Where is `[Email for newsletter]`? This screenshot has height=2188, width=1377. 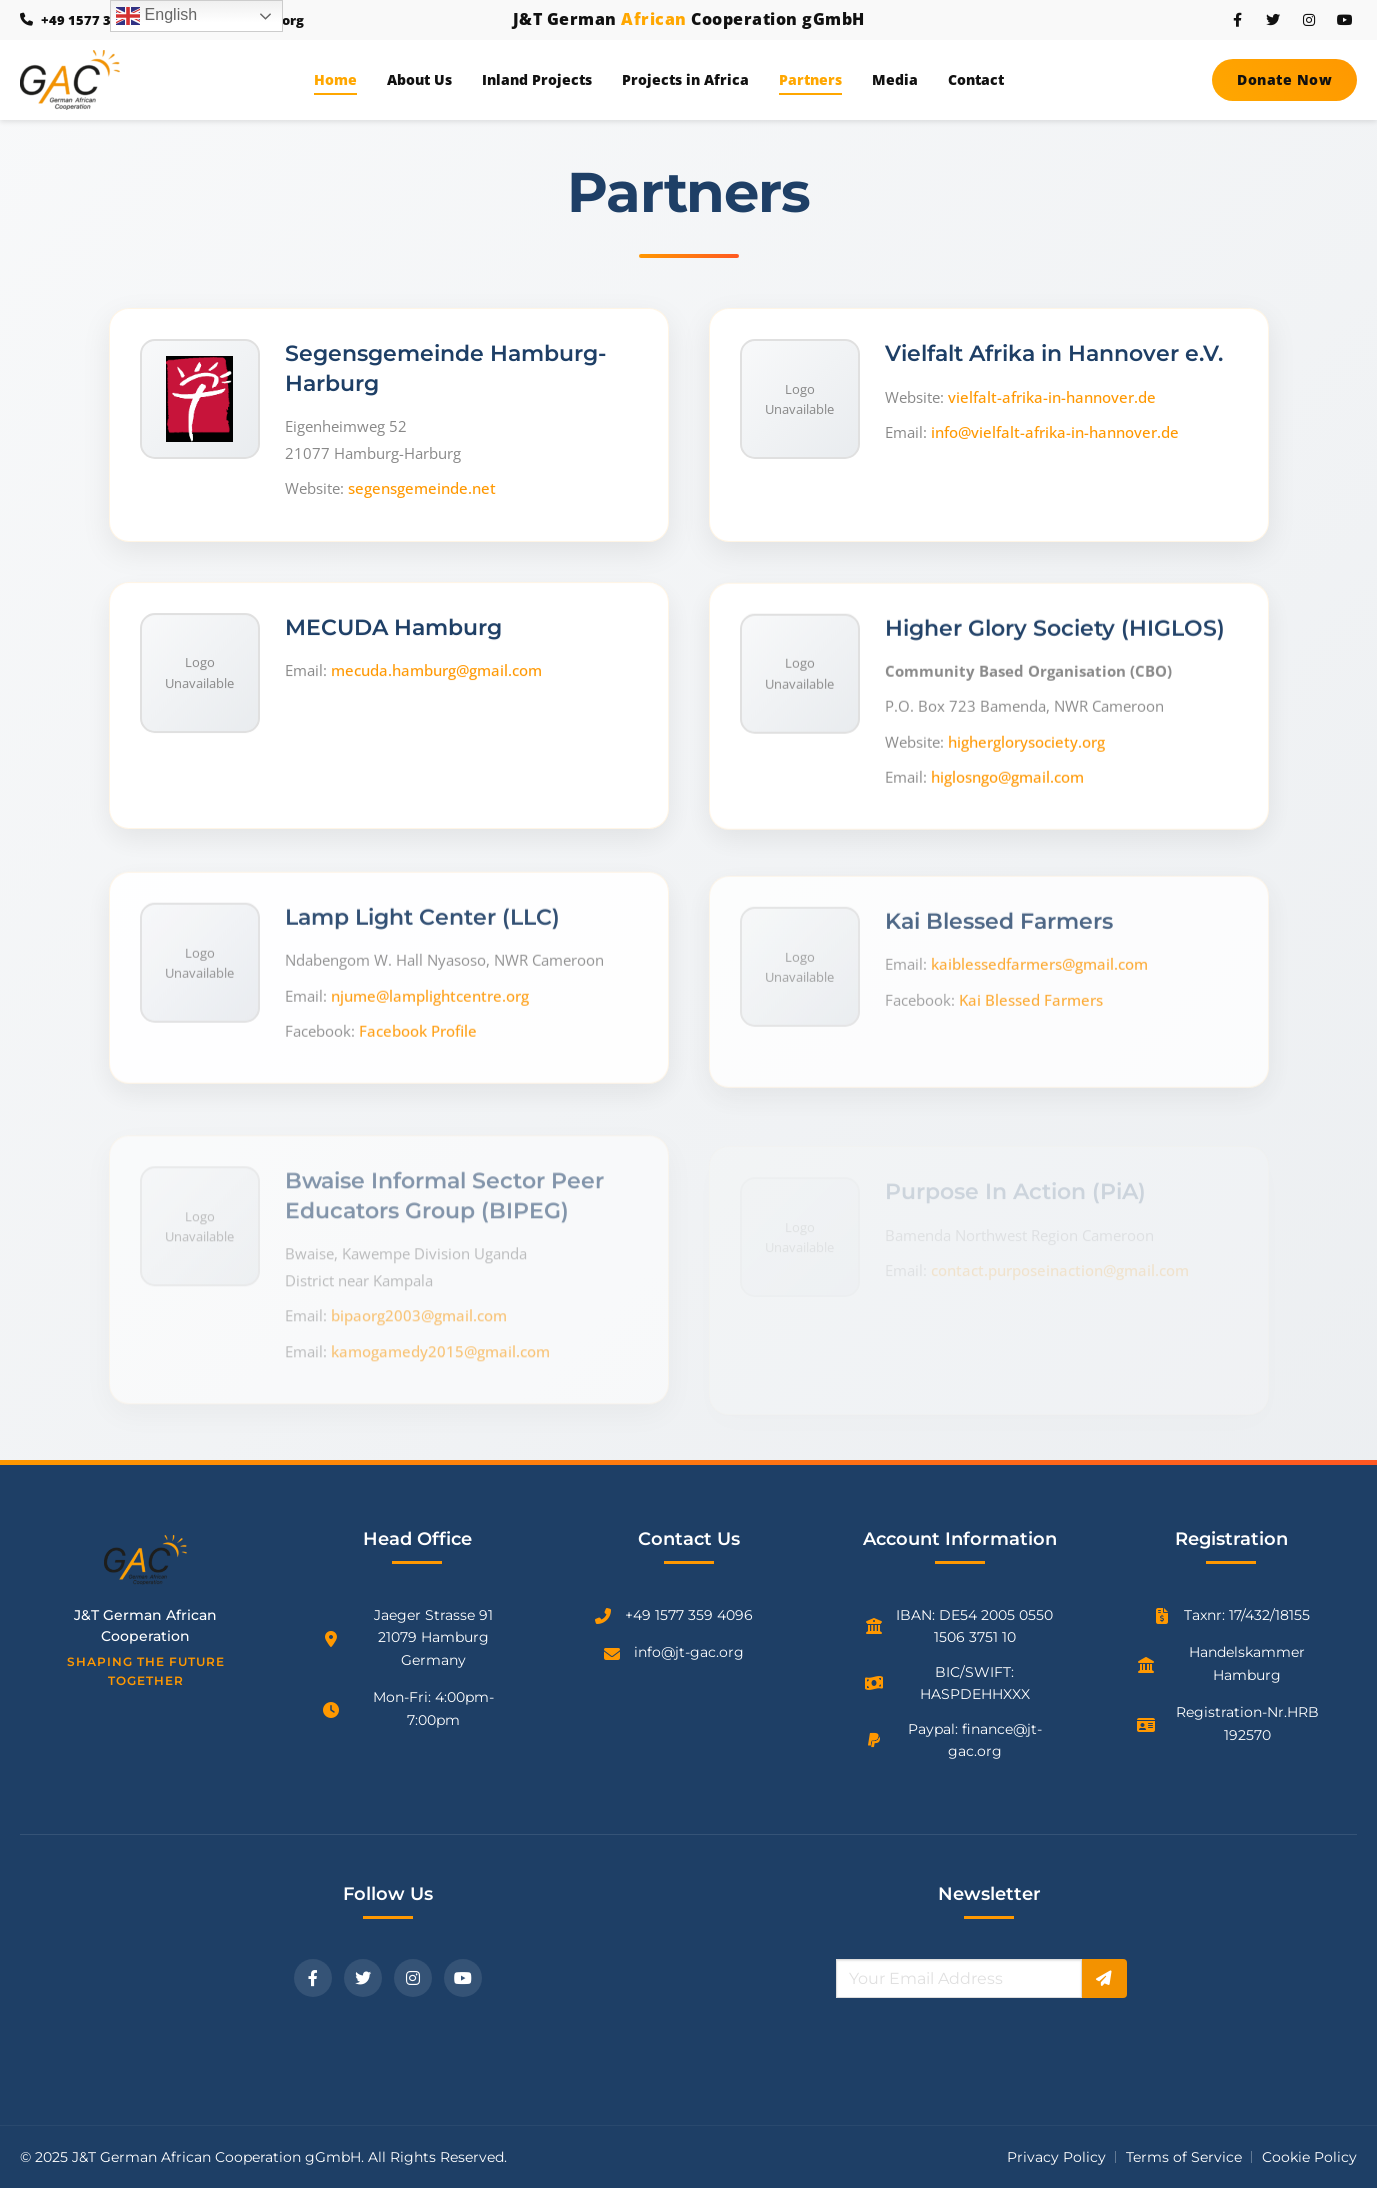
[Email for newsletter] is located at coordinates (958, 1978).